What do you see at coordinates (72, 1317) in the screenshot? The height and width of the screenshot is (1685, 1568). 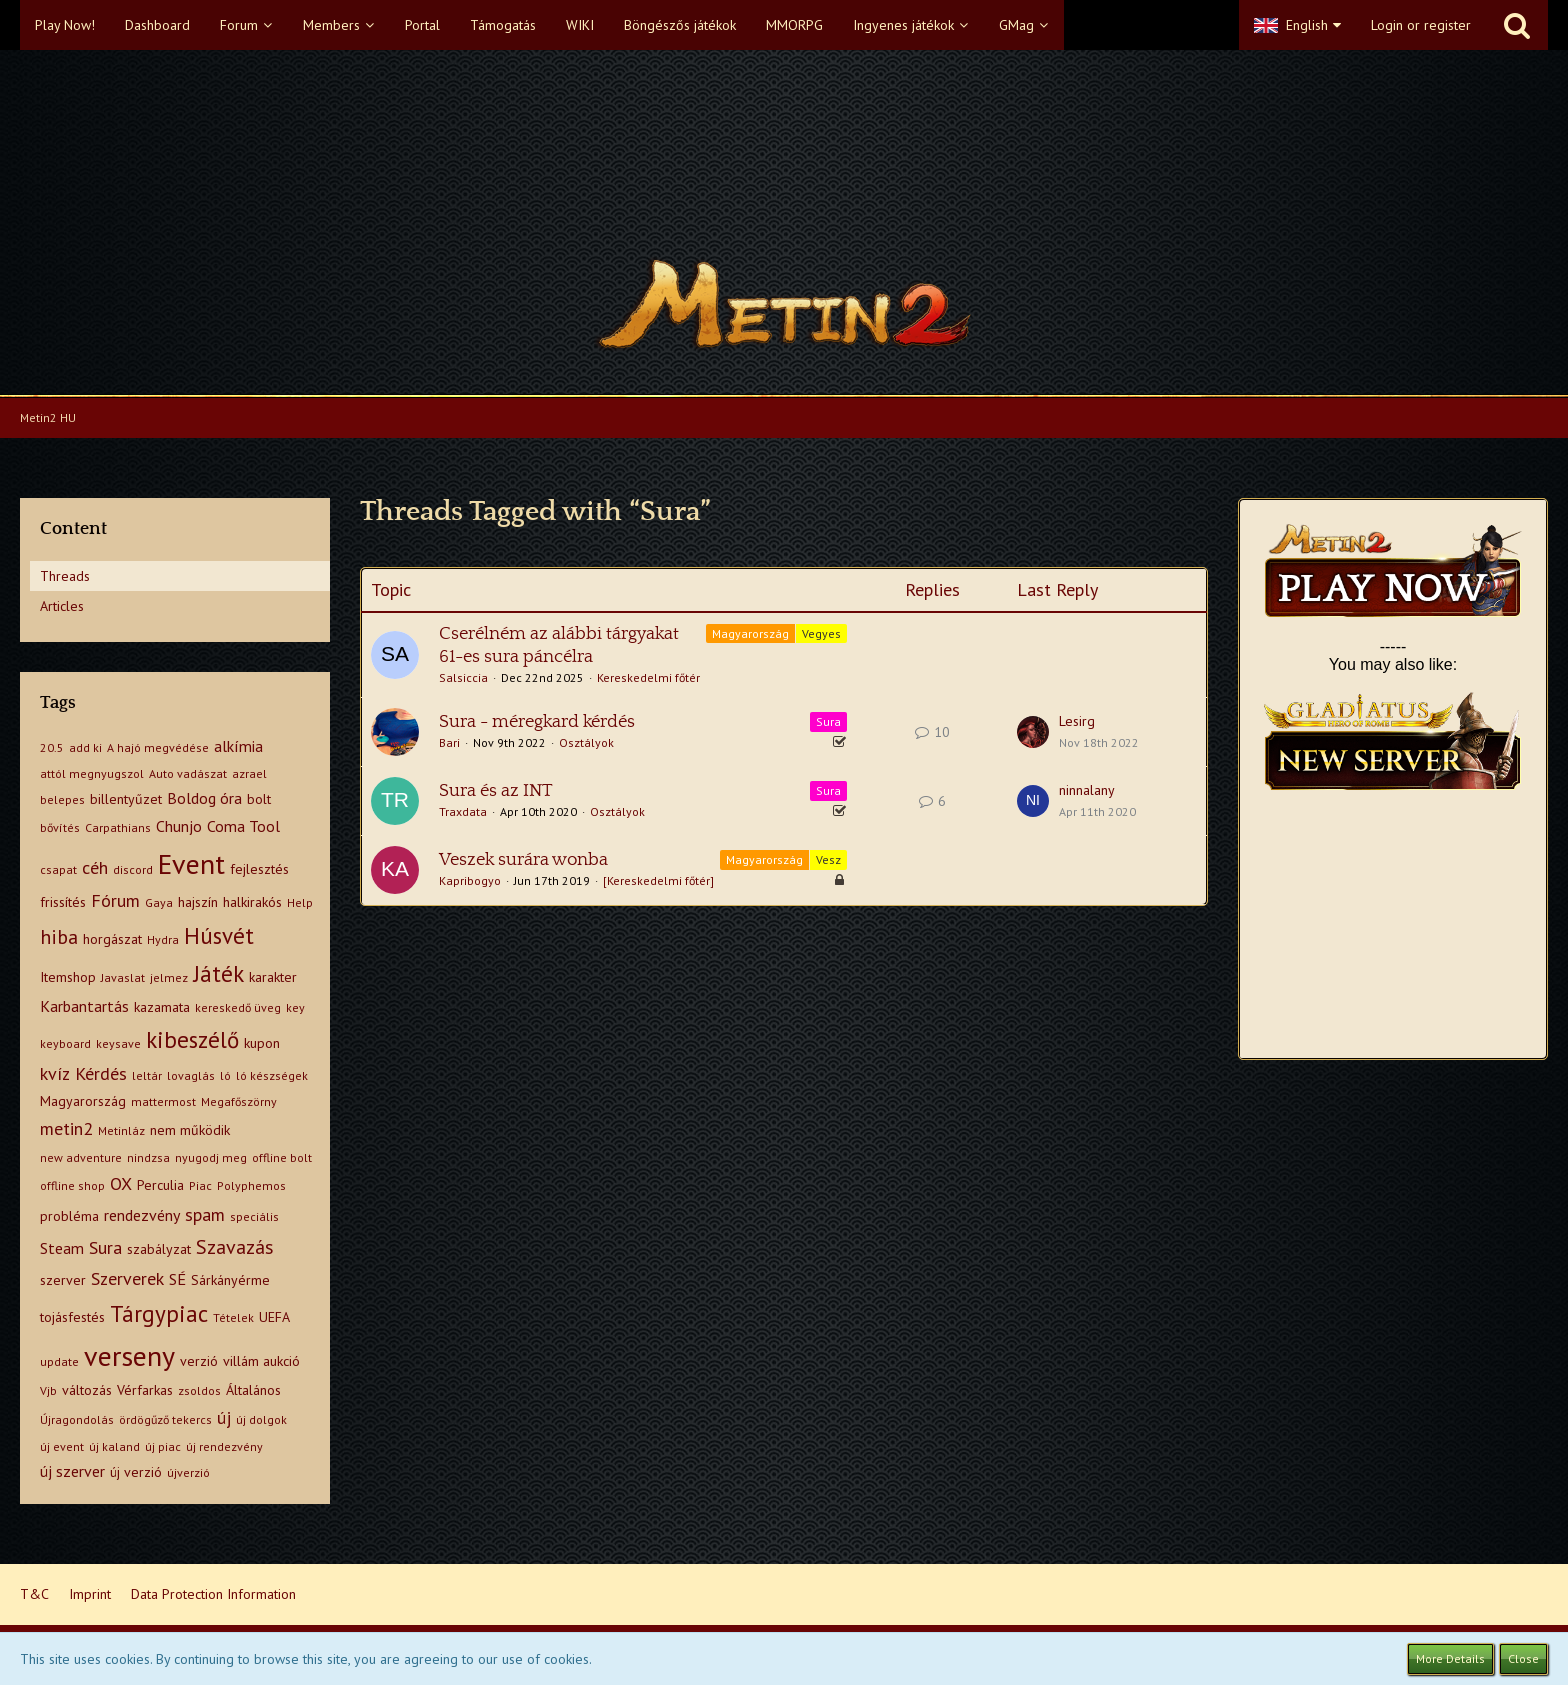 I see `tojásfestés` at bounding box center [72, 1317].